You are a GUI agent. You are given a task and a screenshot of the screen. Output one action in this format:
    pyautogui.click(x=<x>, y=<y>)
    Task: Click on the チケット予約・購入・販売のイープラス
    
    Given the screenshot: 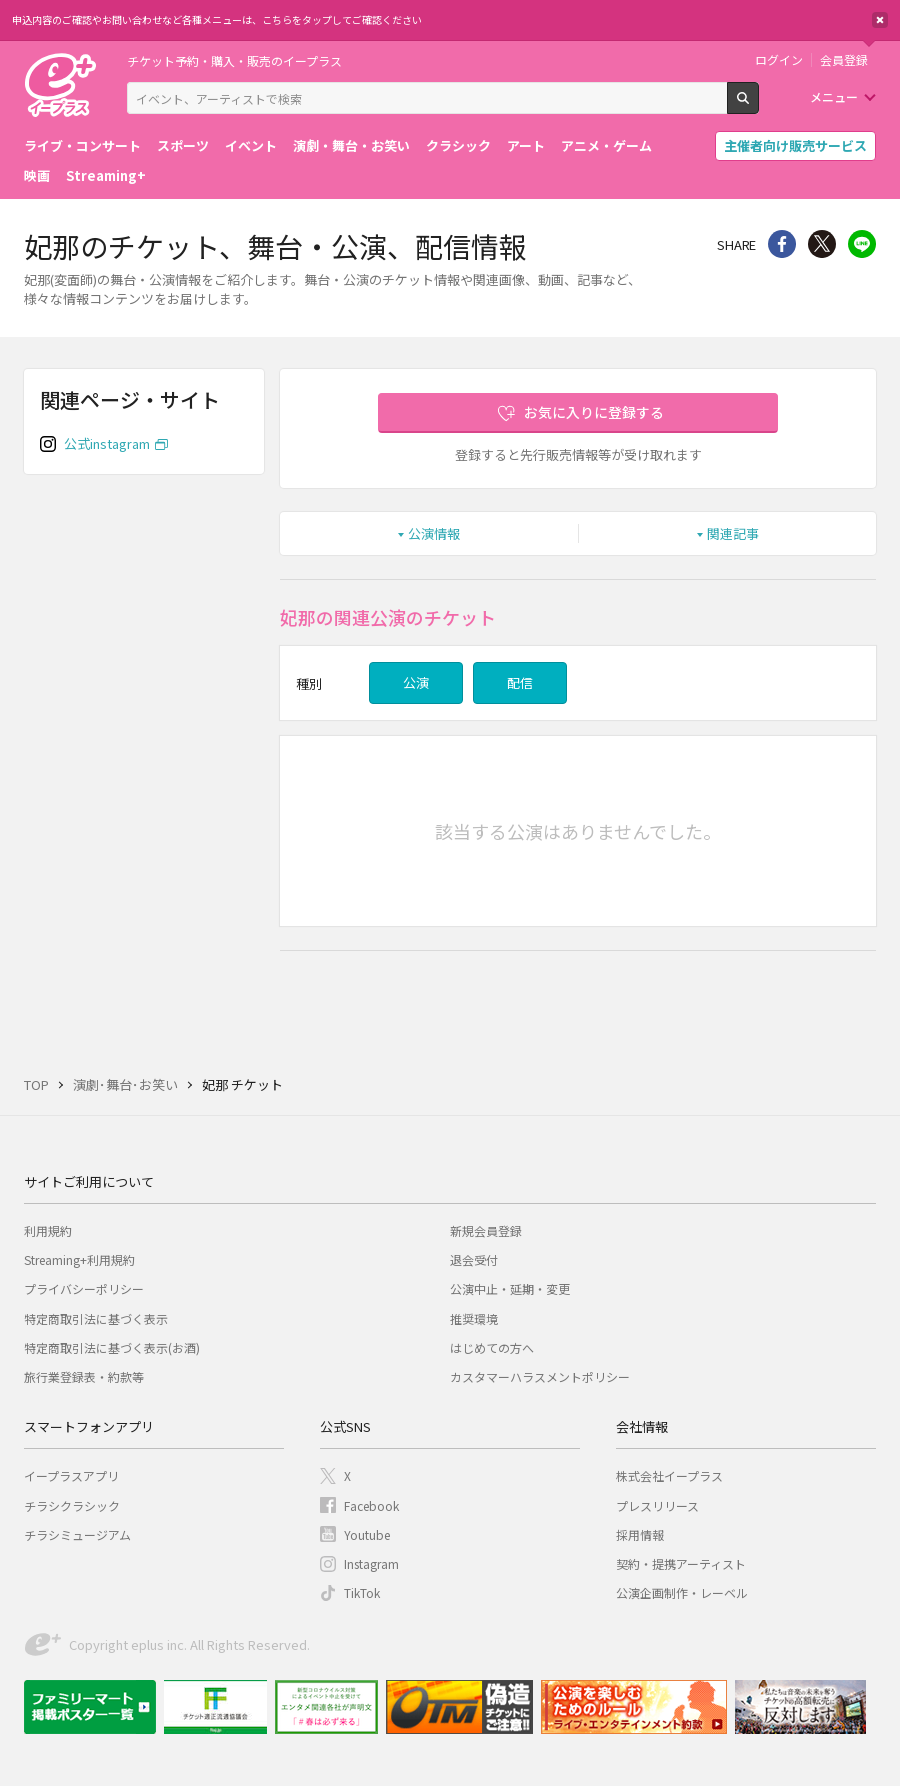 What is the action you would take?
    pyautogui.click(x=234, y=60)
    